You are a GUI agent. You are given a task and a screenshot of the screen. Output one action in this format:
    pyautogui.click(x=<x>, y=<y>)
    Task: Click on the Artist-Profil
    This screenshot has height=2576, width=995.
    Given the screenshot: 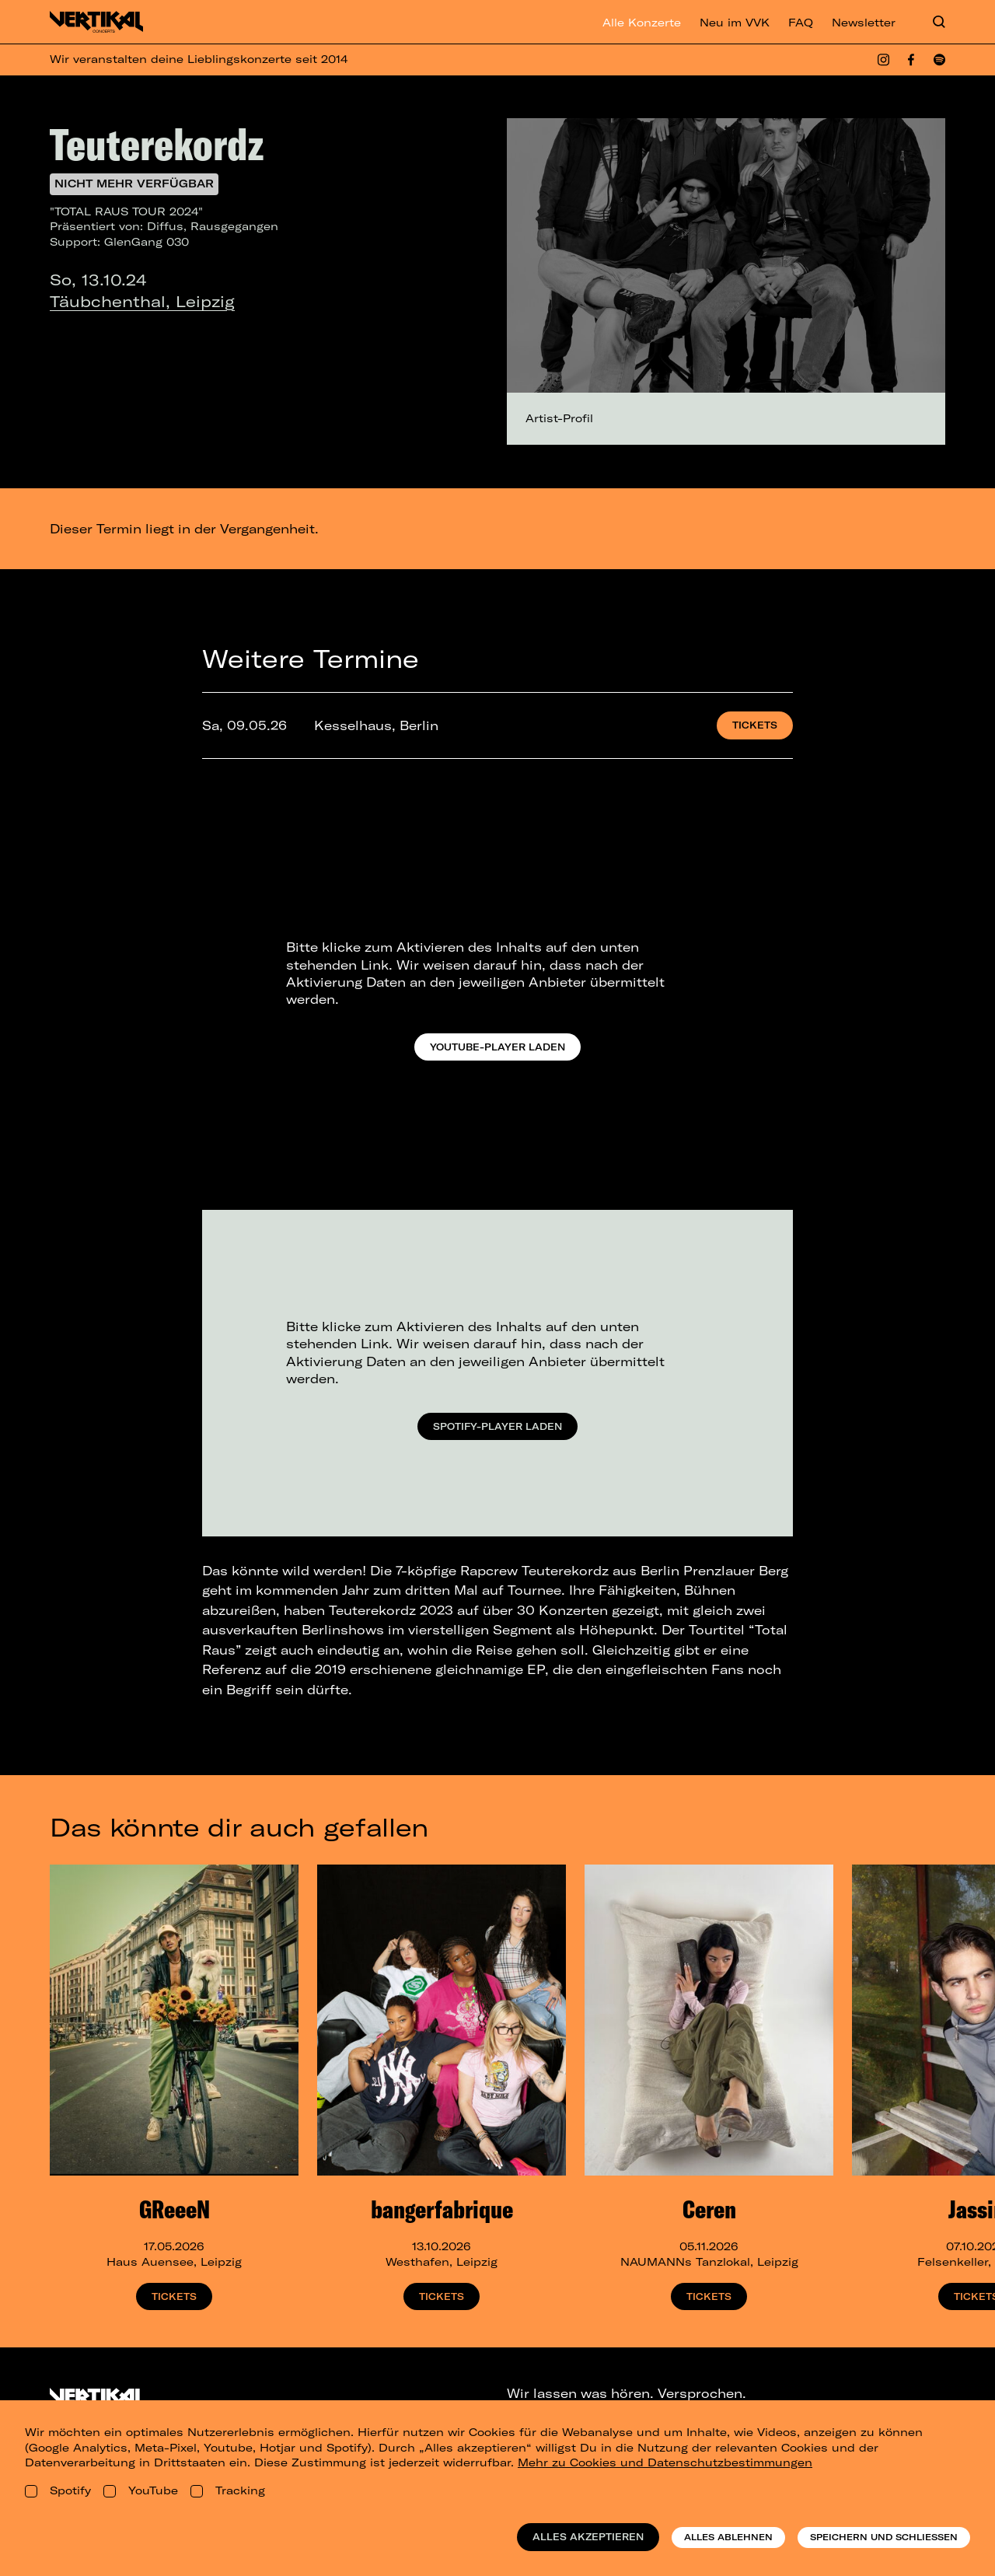 What is the action you would take?
    pyautogui.click(x=559, y=418)
    